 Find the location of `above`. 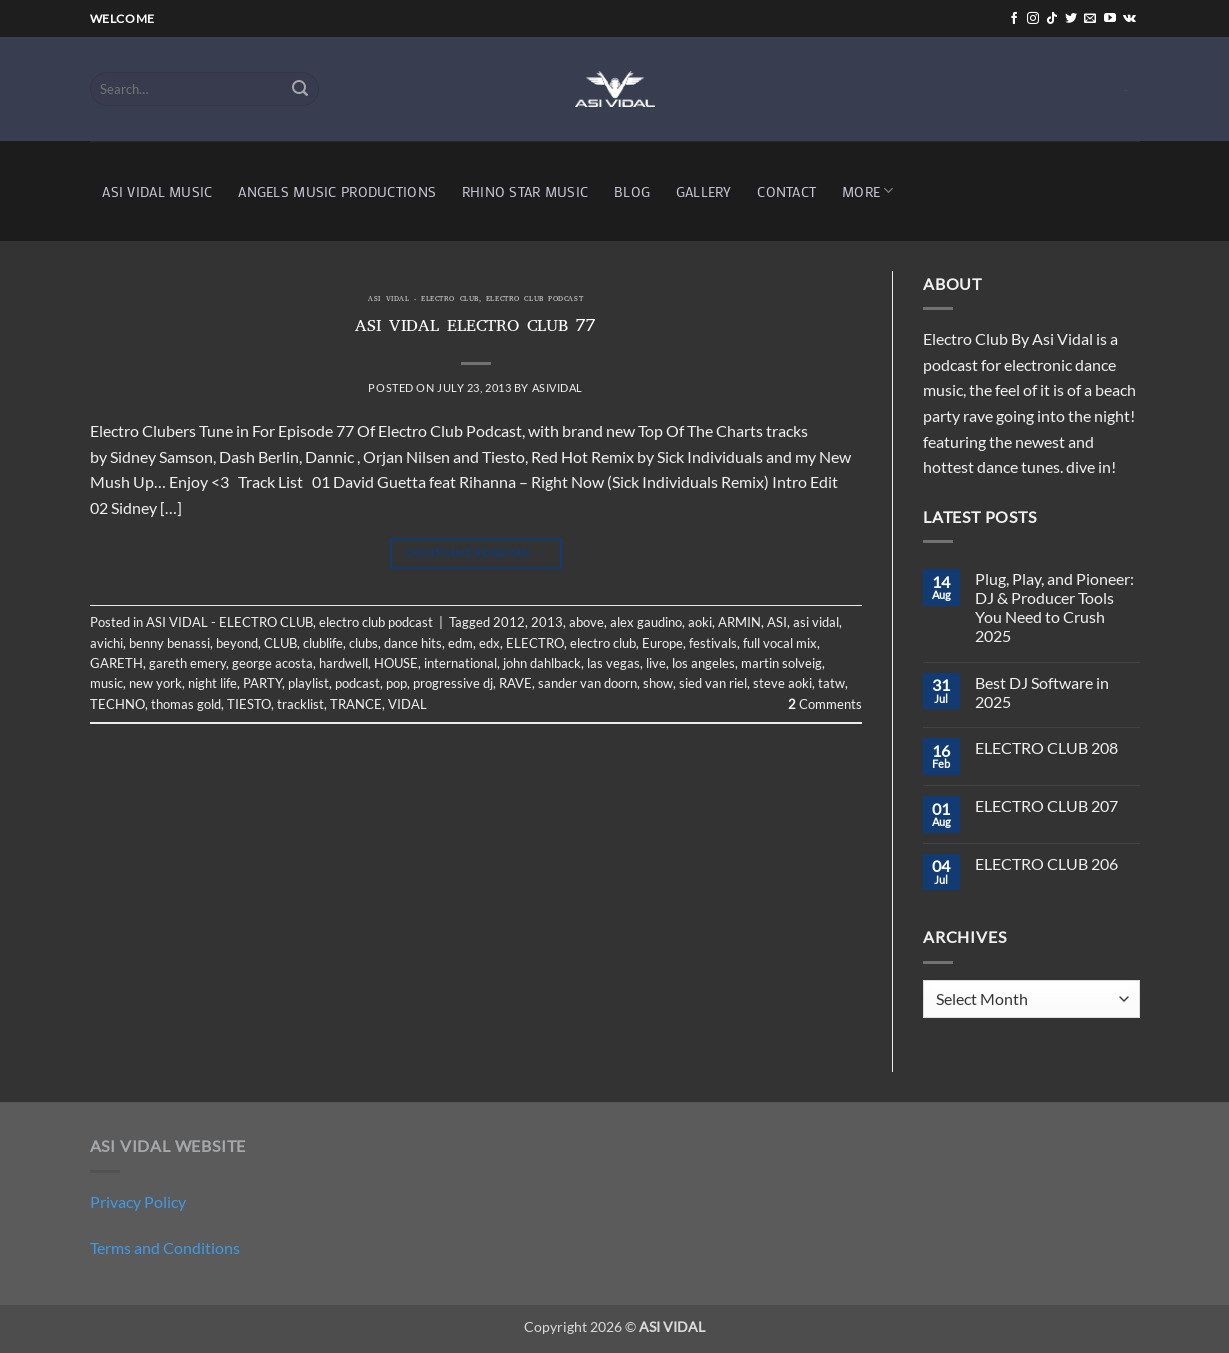

above is located at coordinates (586, 622).